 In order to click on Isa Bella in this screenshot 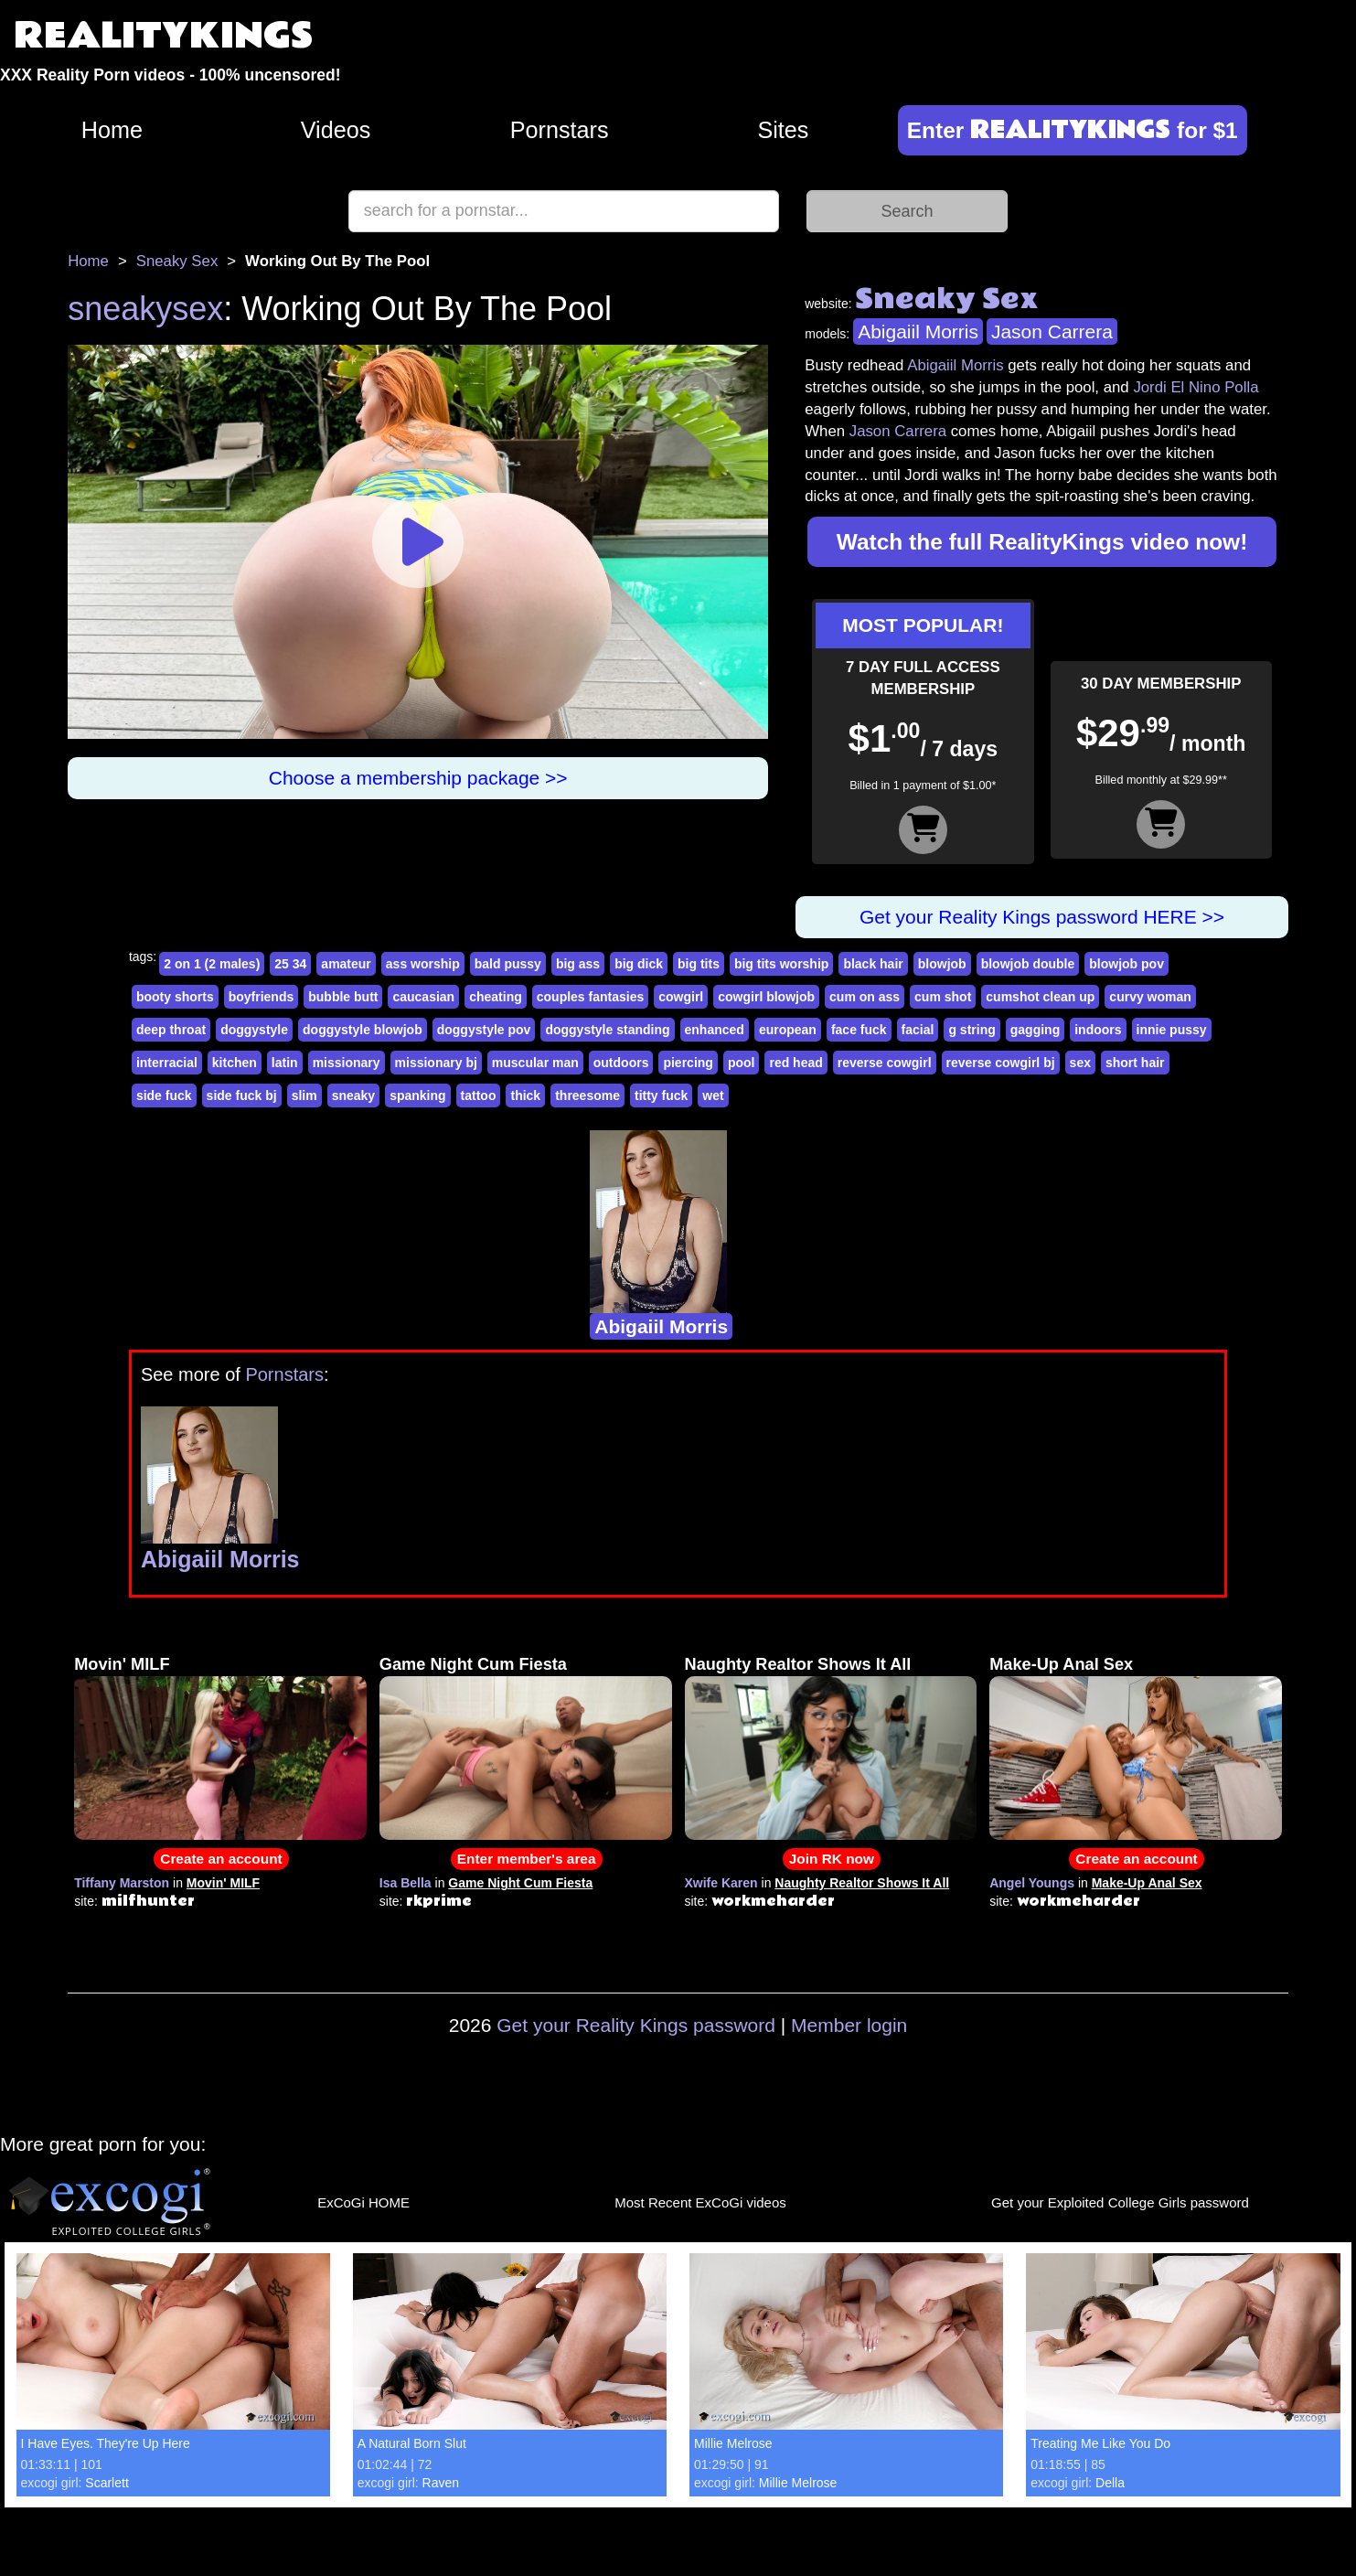, I will do `click(405, 1883)`.